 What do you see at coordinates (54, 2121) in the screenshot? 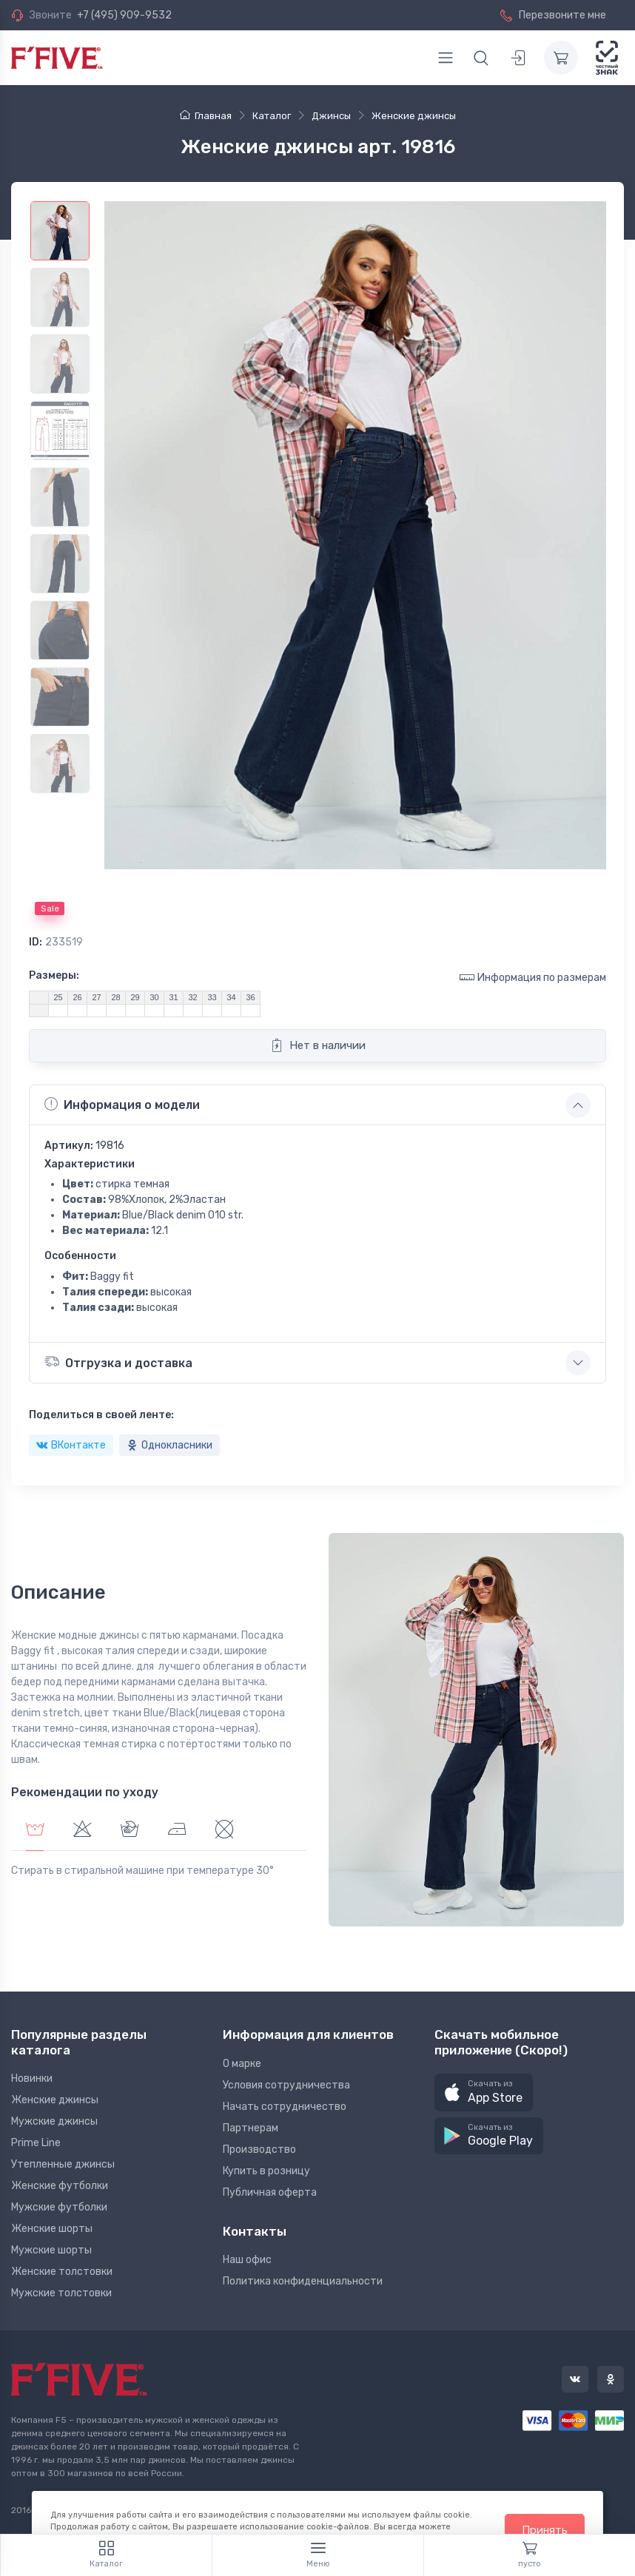
I see `Мужские джинсы` at bounding box center [54, 2121].